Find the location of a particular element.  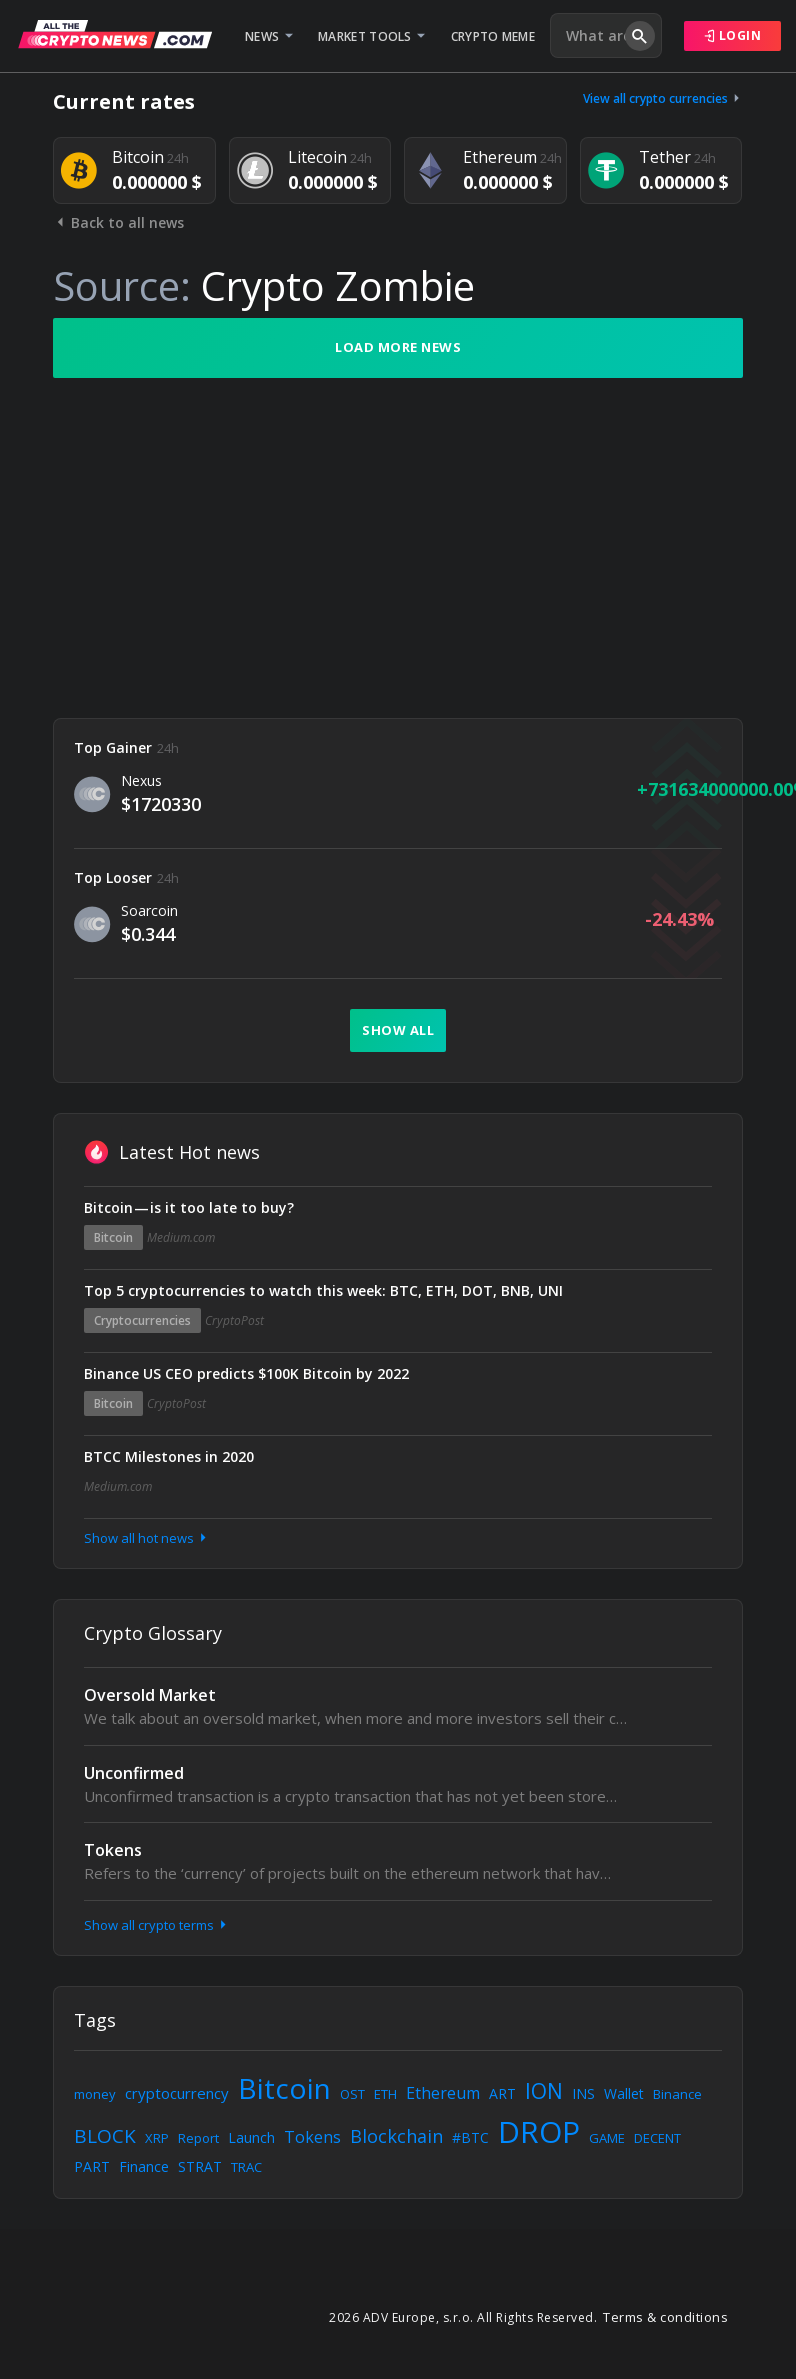

DECENT is located at coordinates (657, 2138).